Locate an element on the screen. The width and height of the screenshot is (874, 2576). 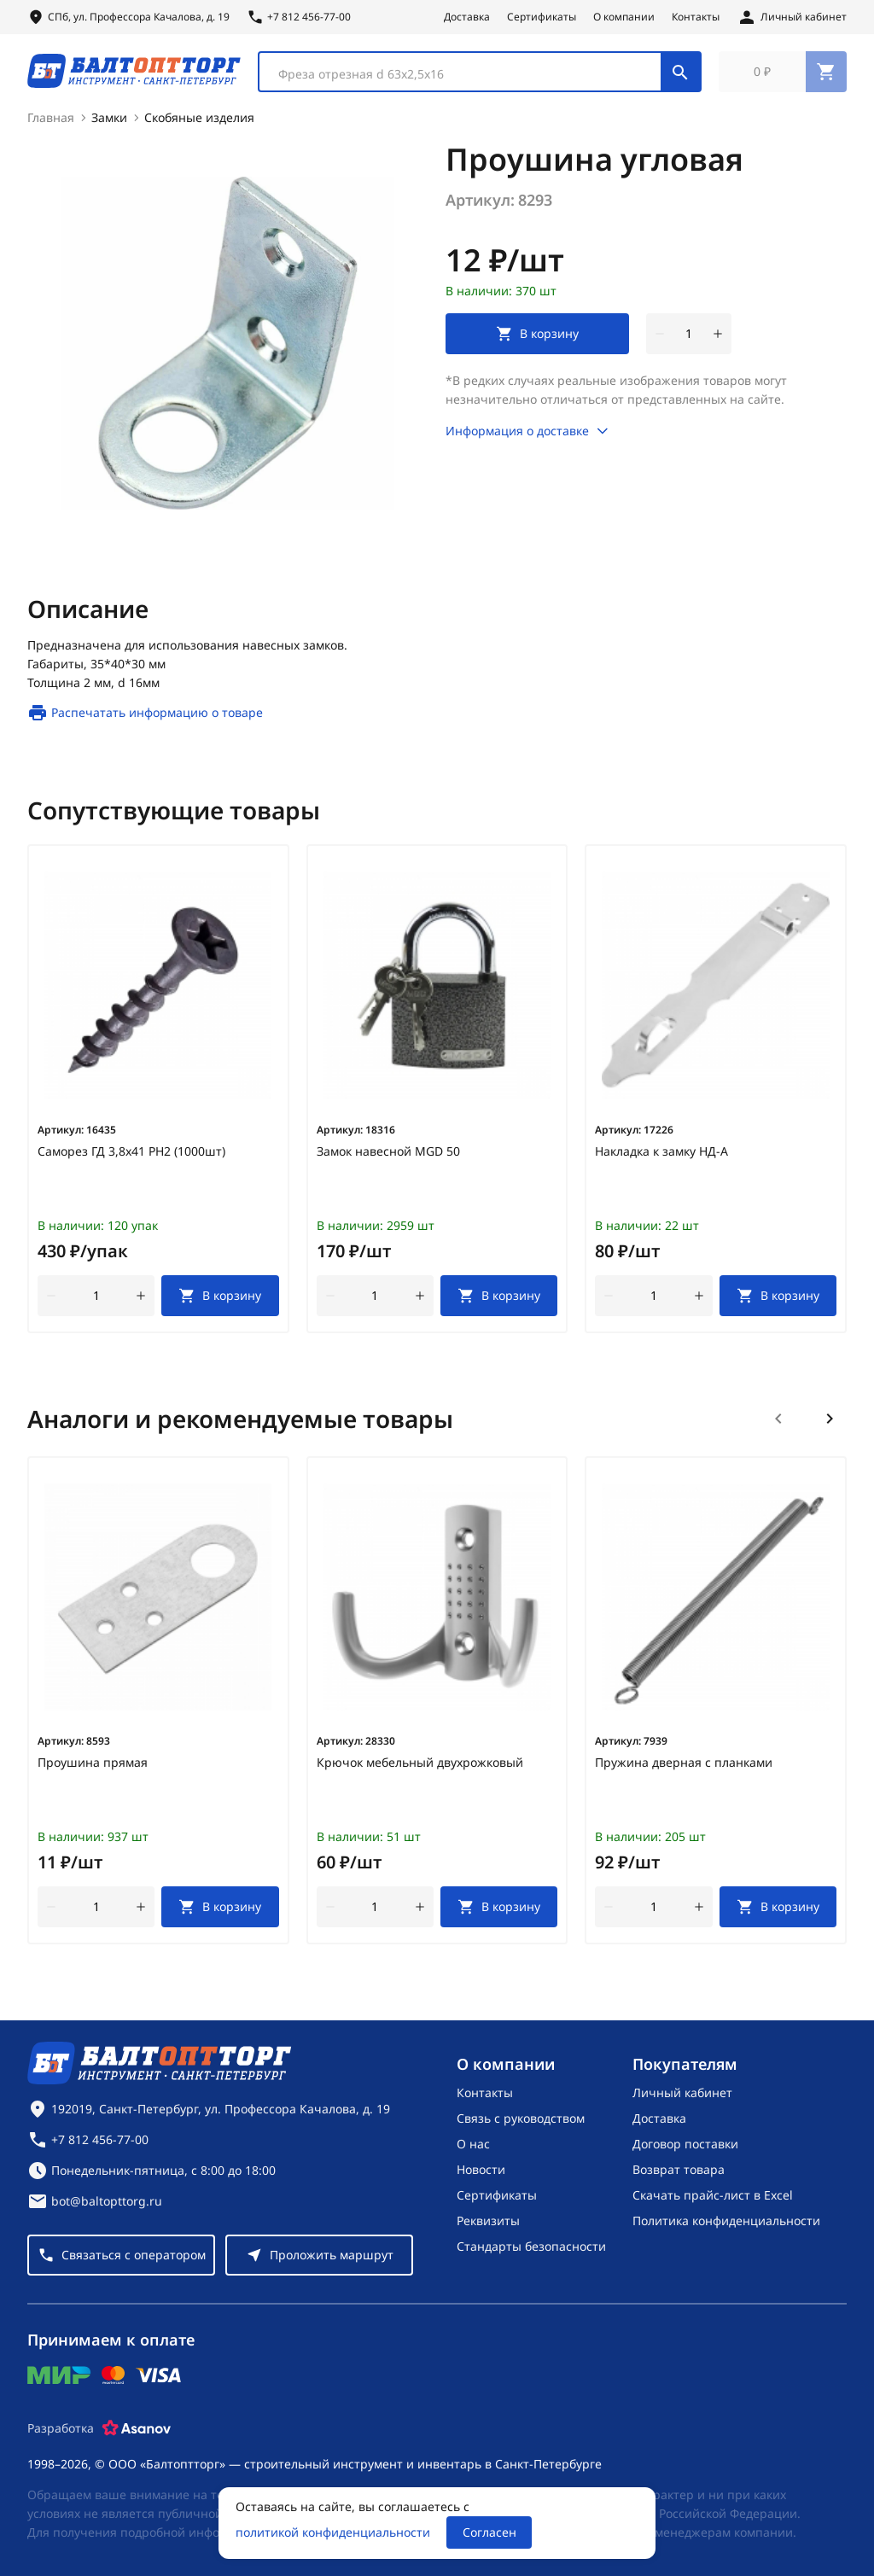
Возврат товара is located at coordinates (678, 2169).